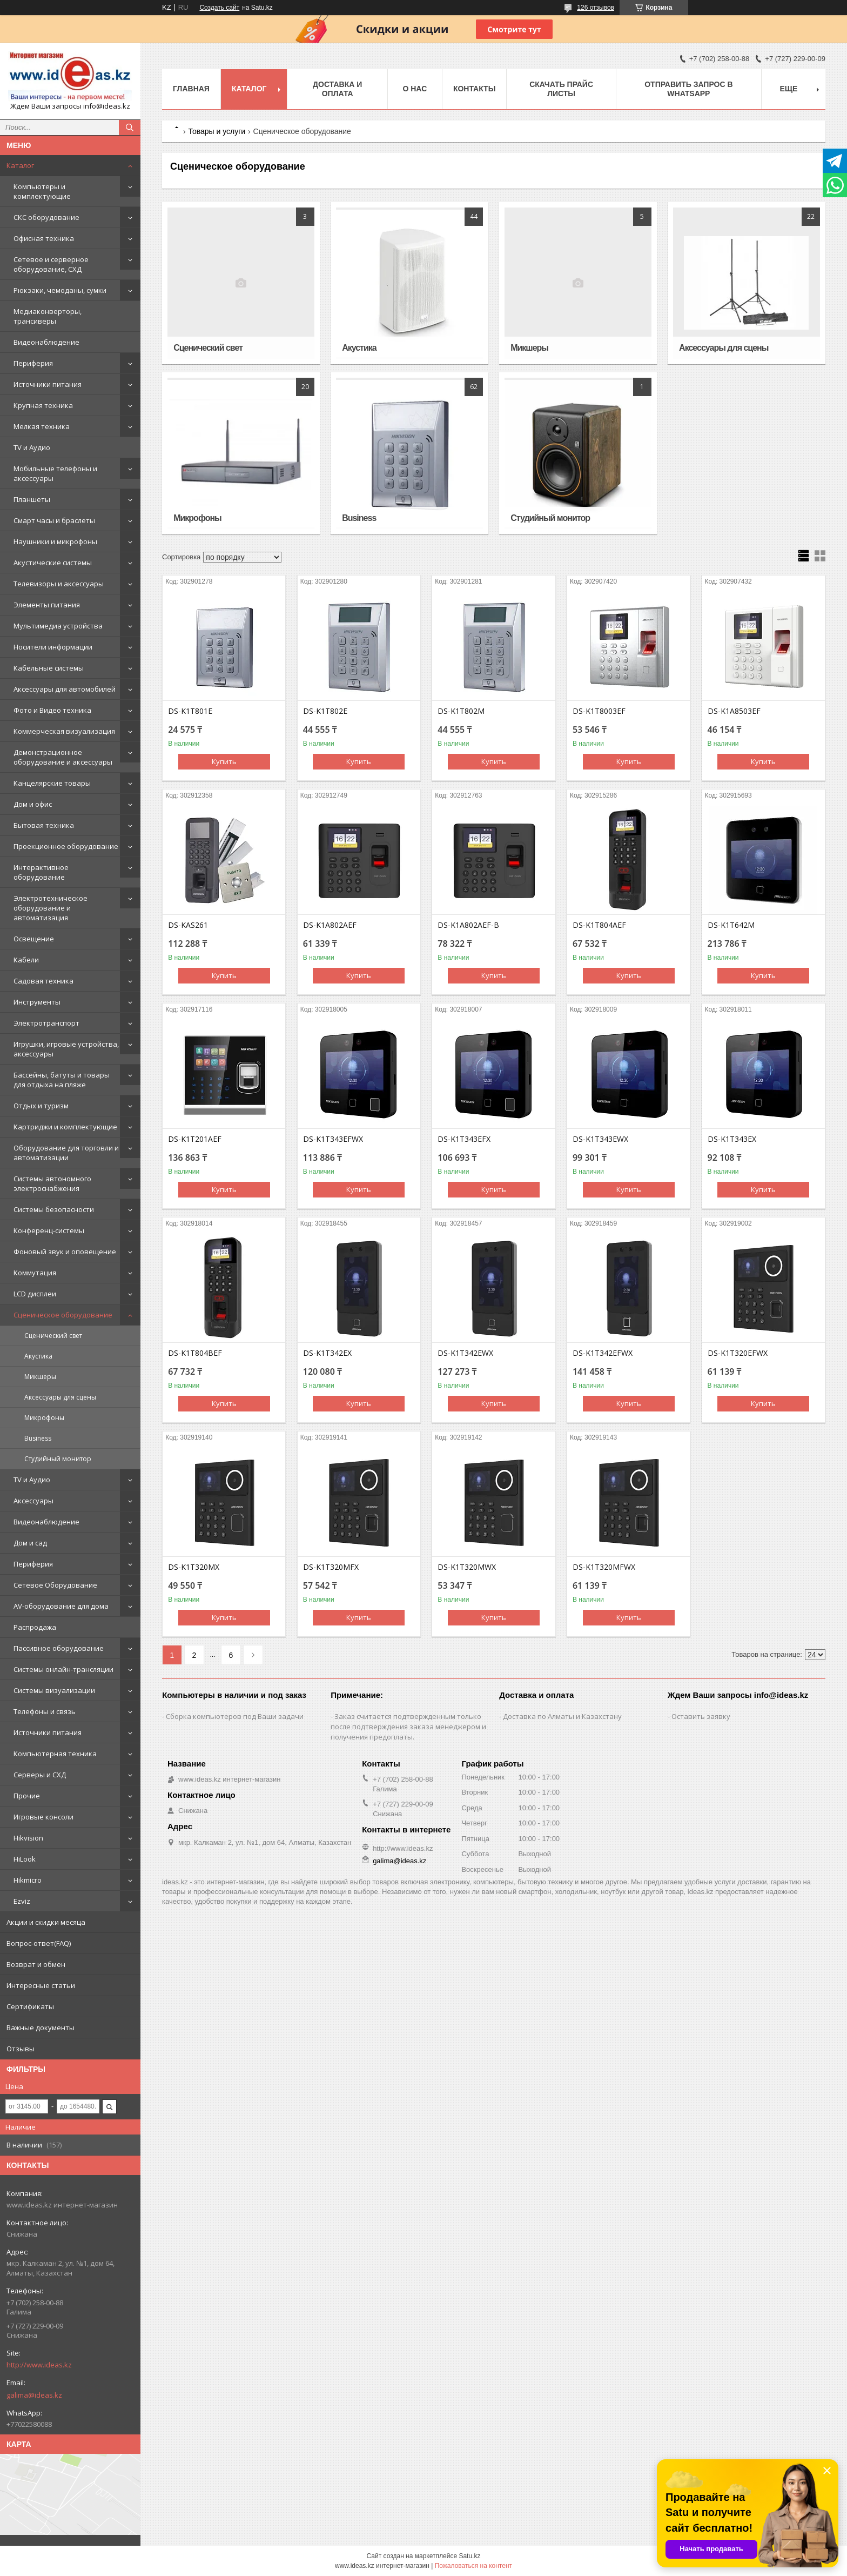 The height and width of the screenshot is (2576, 847). I want to click on Игрушки, игровые устройства, аксессуары, so click(66, 1049).